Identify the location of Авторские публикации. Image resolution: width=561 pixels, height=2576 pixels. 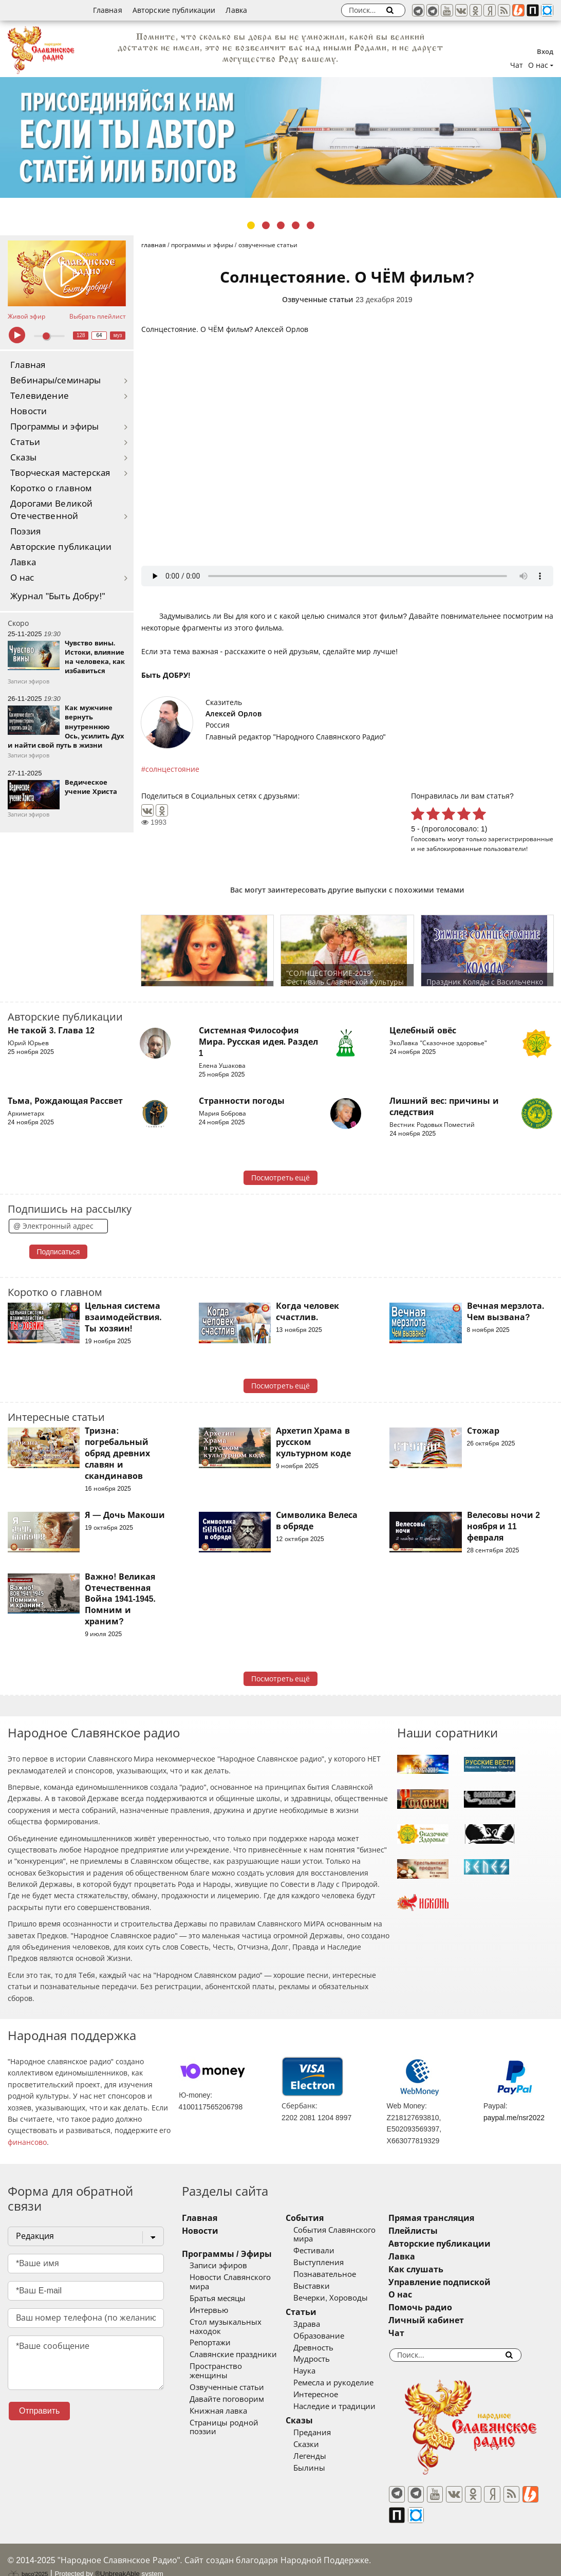
(174, 10).